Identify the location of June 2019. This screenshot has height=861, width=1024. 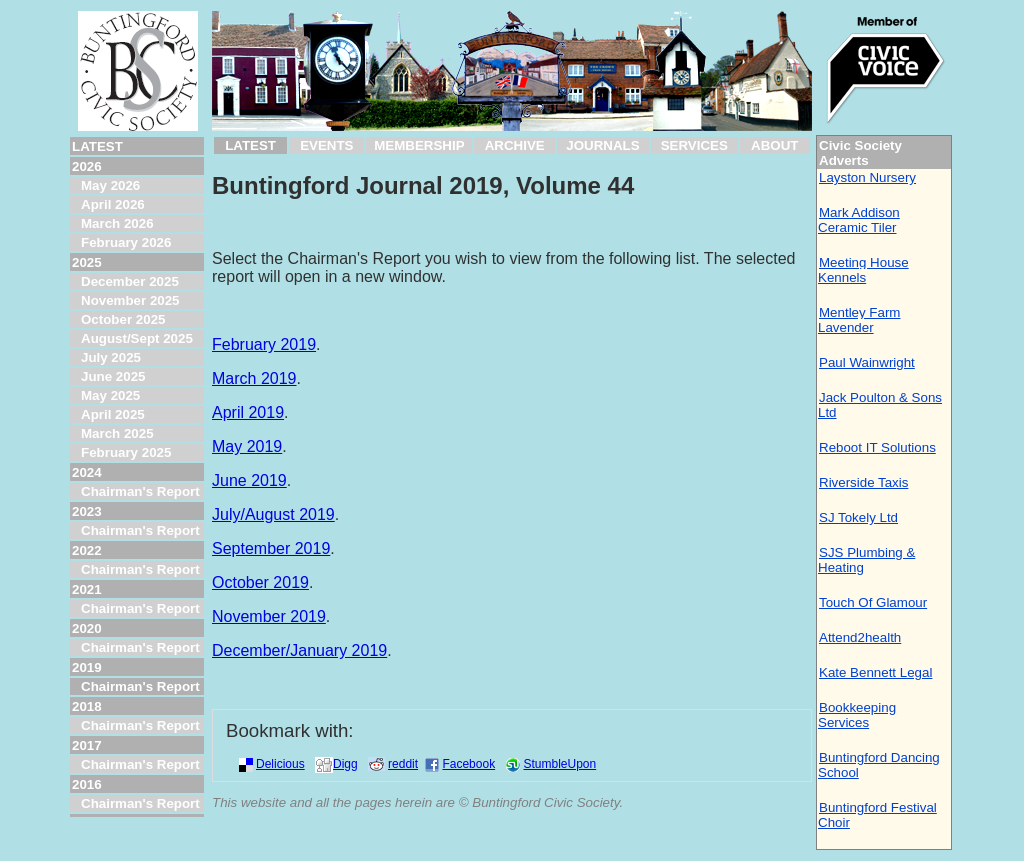
(249, 480).